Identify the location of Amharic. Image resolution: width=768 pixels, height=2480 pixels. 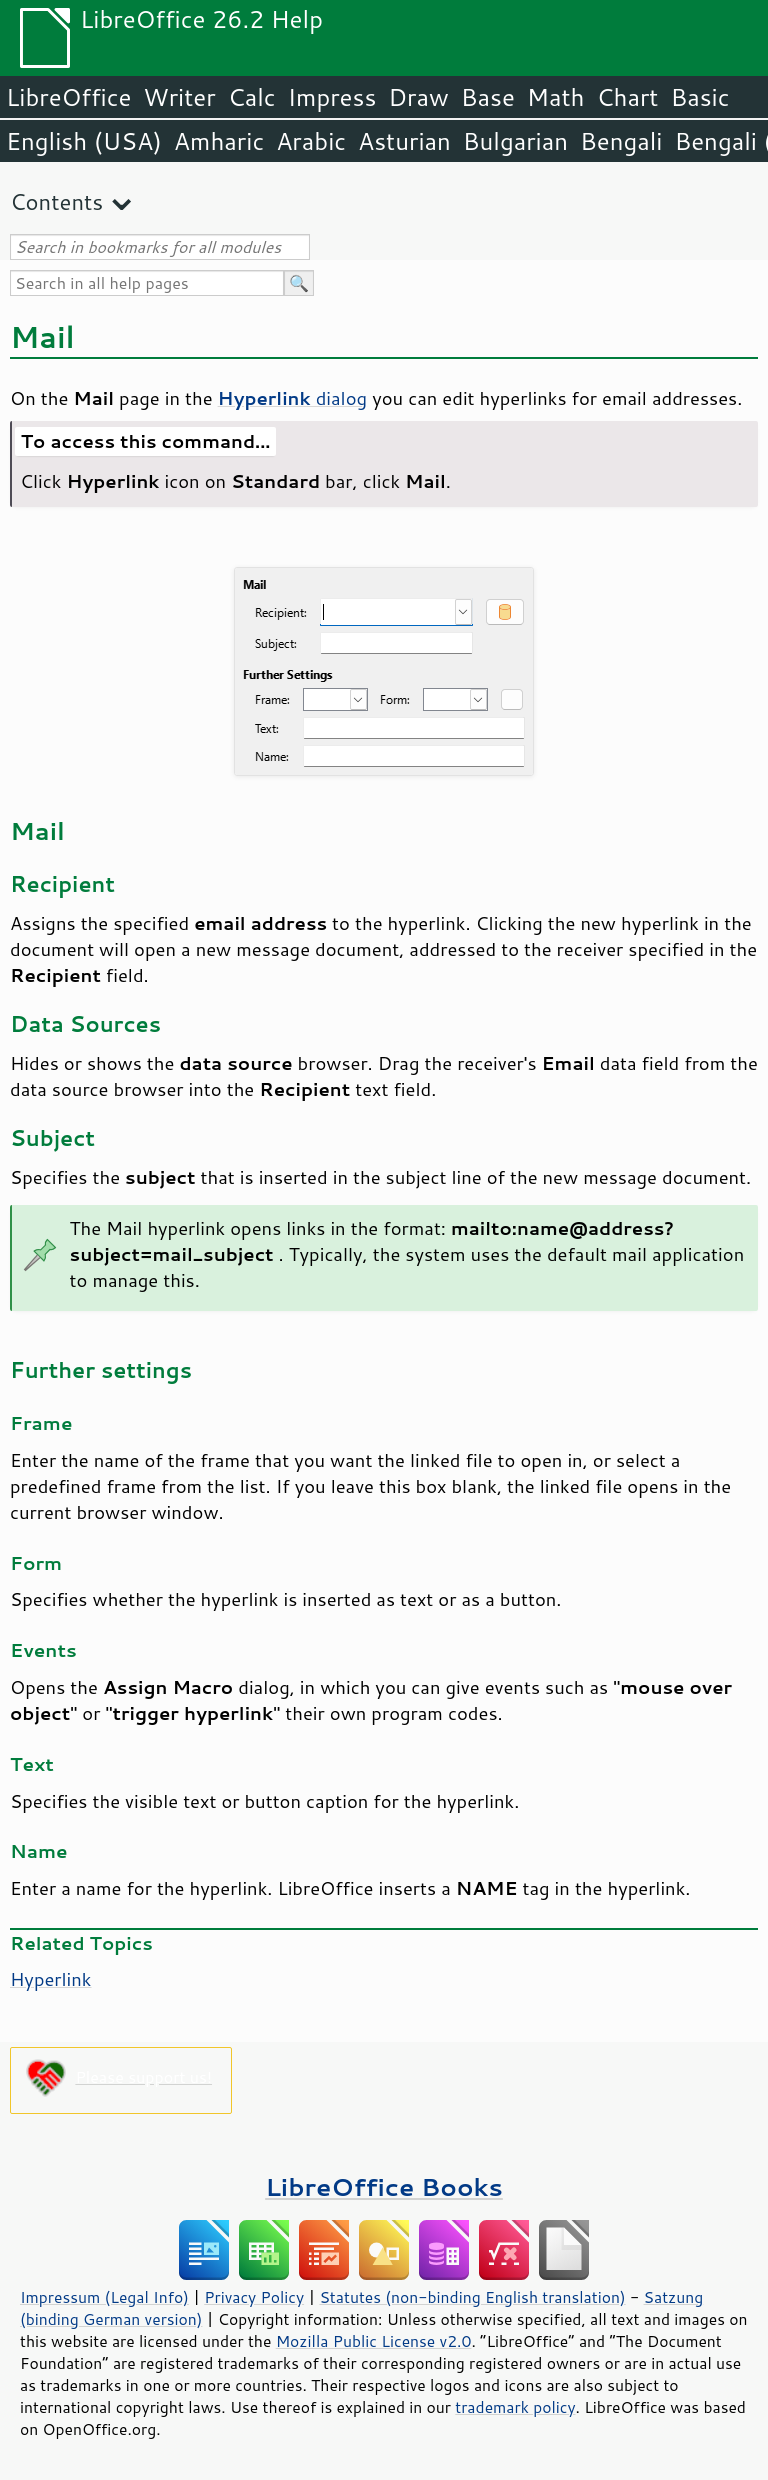
(219, 141).